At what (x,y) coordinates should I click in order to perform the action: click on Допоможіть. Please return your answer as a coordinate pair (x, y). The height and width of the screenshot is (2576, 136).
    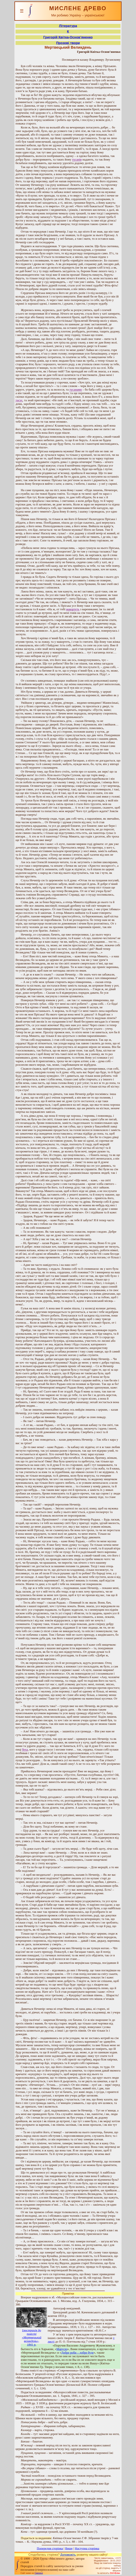
    Looking at the image, I should click on (68, 2554).